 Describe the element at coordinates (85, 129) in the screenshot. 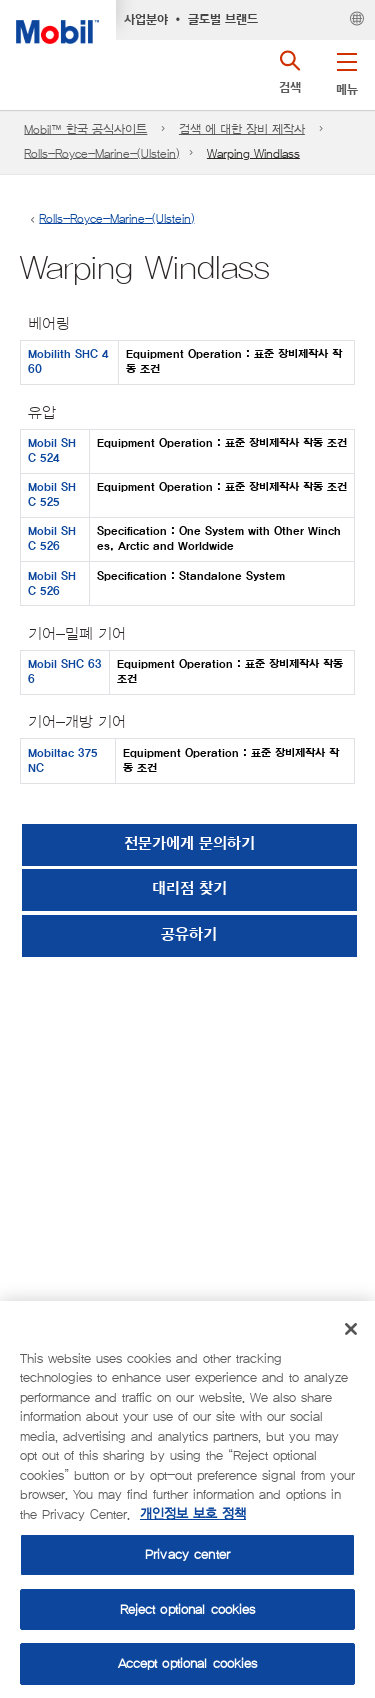

I see `Mobil™ 한국 공식사이트` at that location.